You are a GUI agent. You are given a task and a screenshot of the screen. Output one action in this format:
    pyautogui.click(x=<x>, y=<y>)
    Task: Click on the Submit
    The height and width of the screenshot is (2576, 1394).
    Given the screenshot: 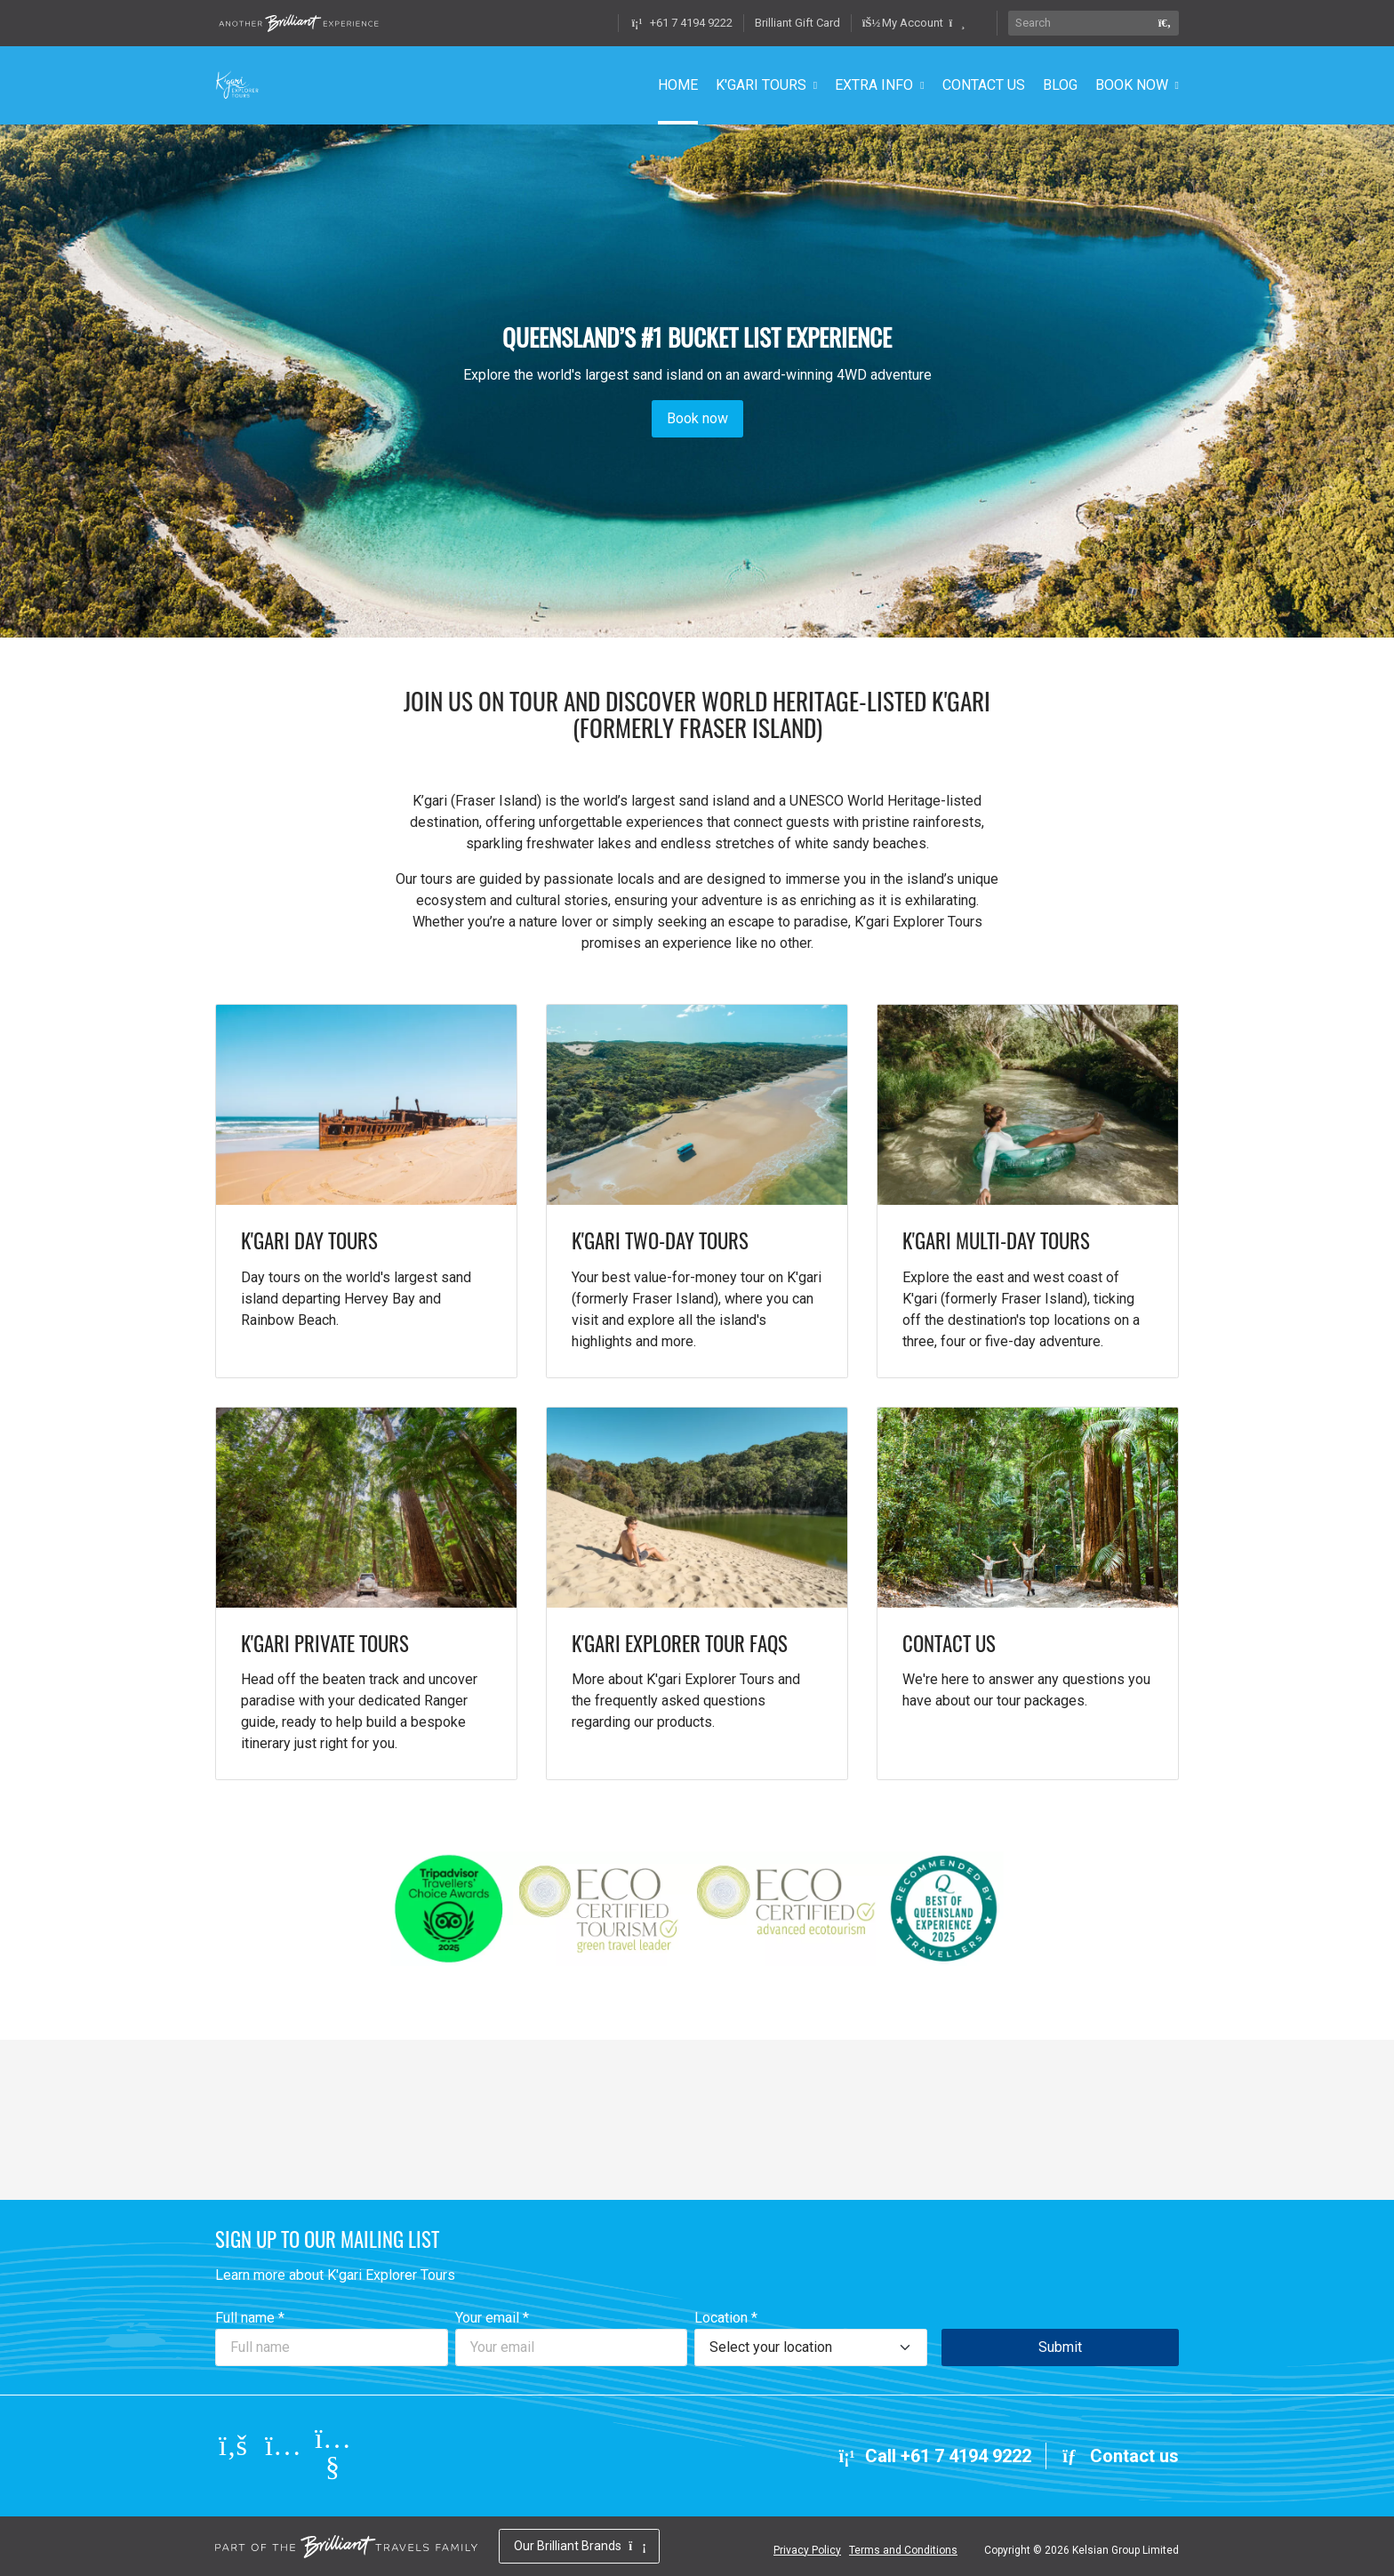 What is the action you would take?
    pyautogui.click(x=1060, y=2347)
    